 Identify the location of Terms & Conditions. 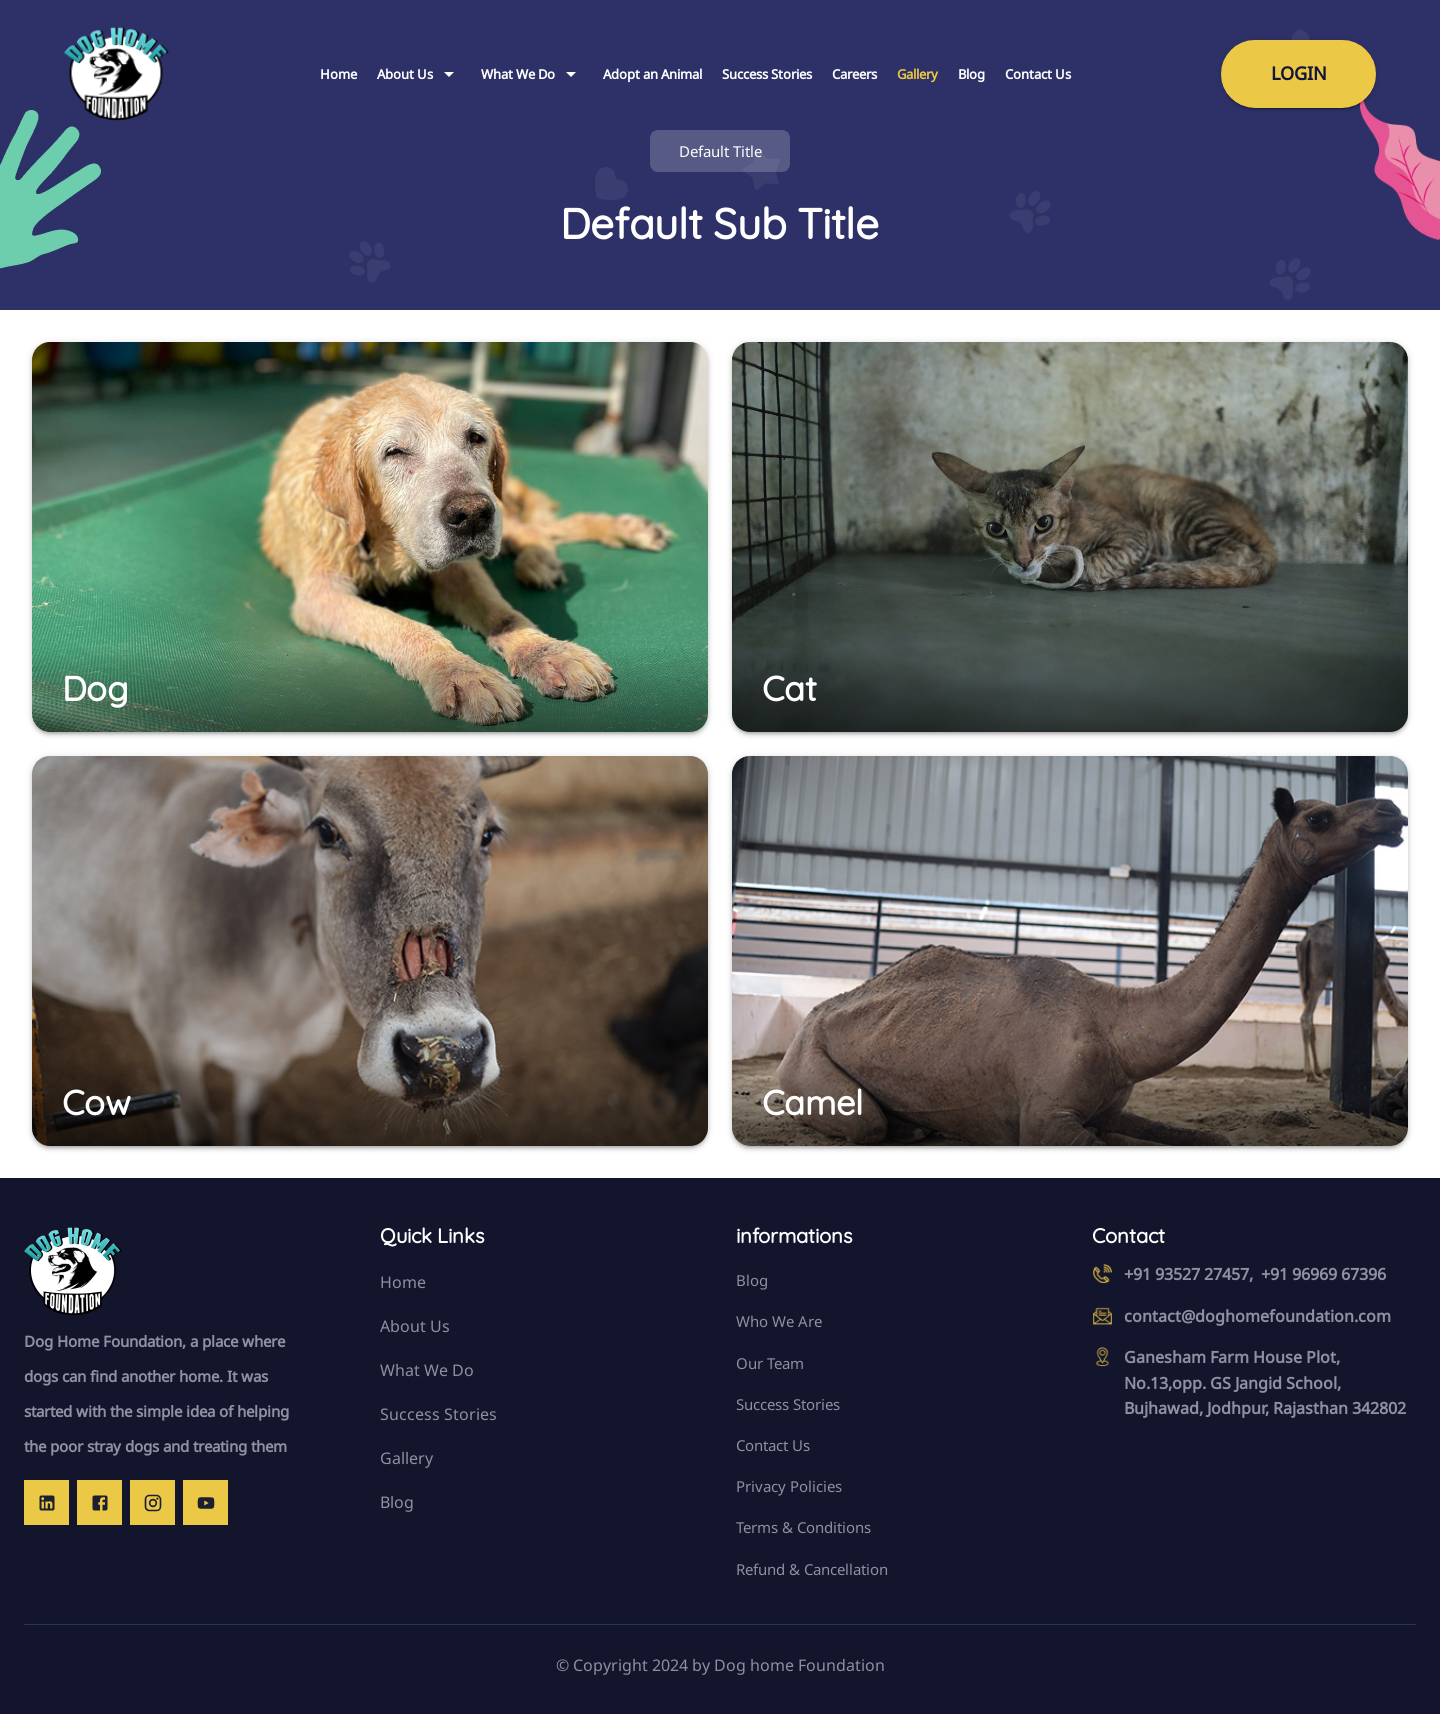
(803, 1527).